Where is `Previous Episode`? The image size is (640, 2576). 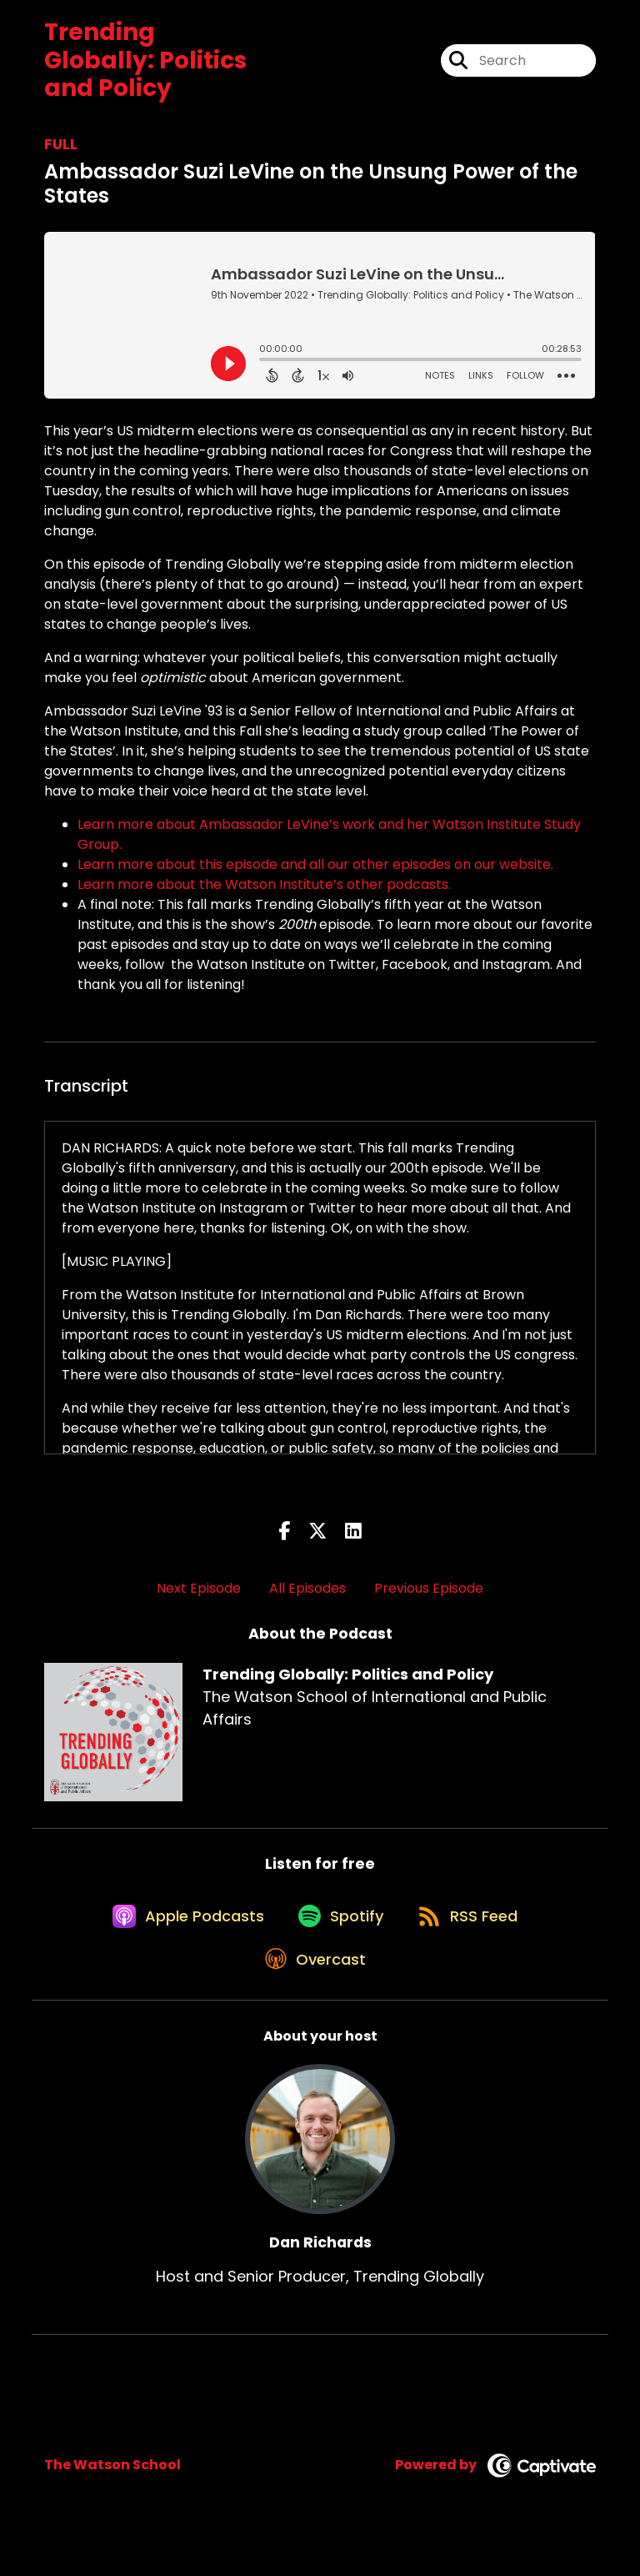
Previous Episode is located at coordinates (428, 1588).